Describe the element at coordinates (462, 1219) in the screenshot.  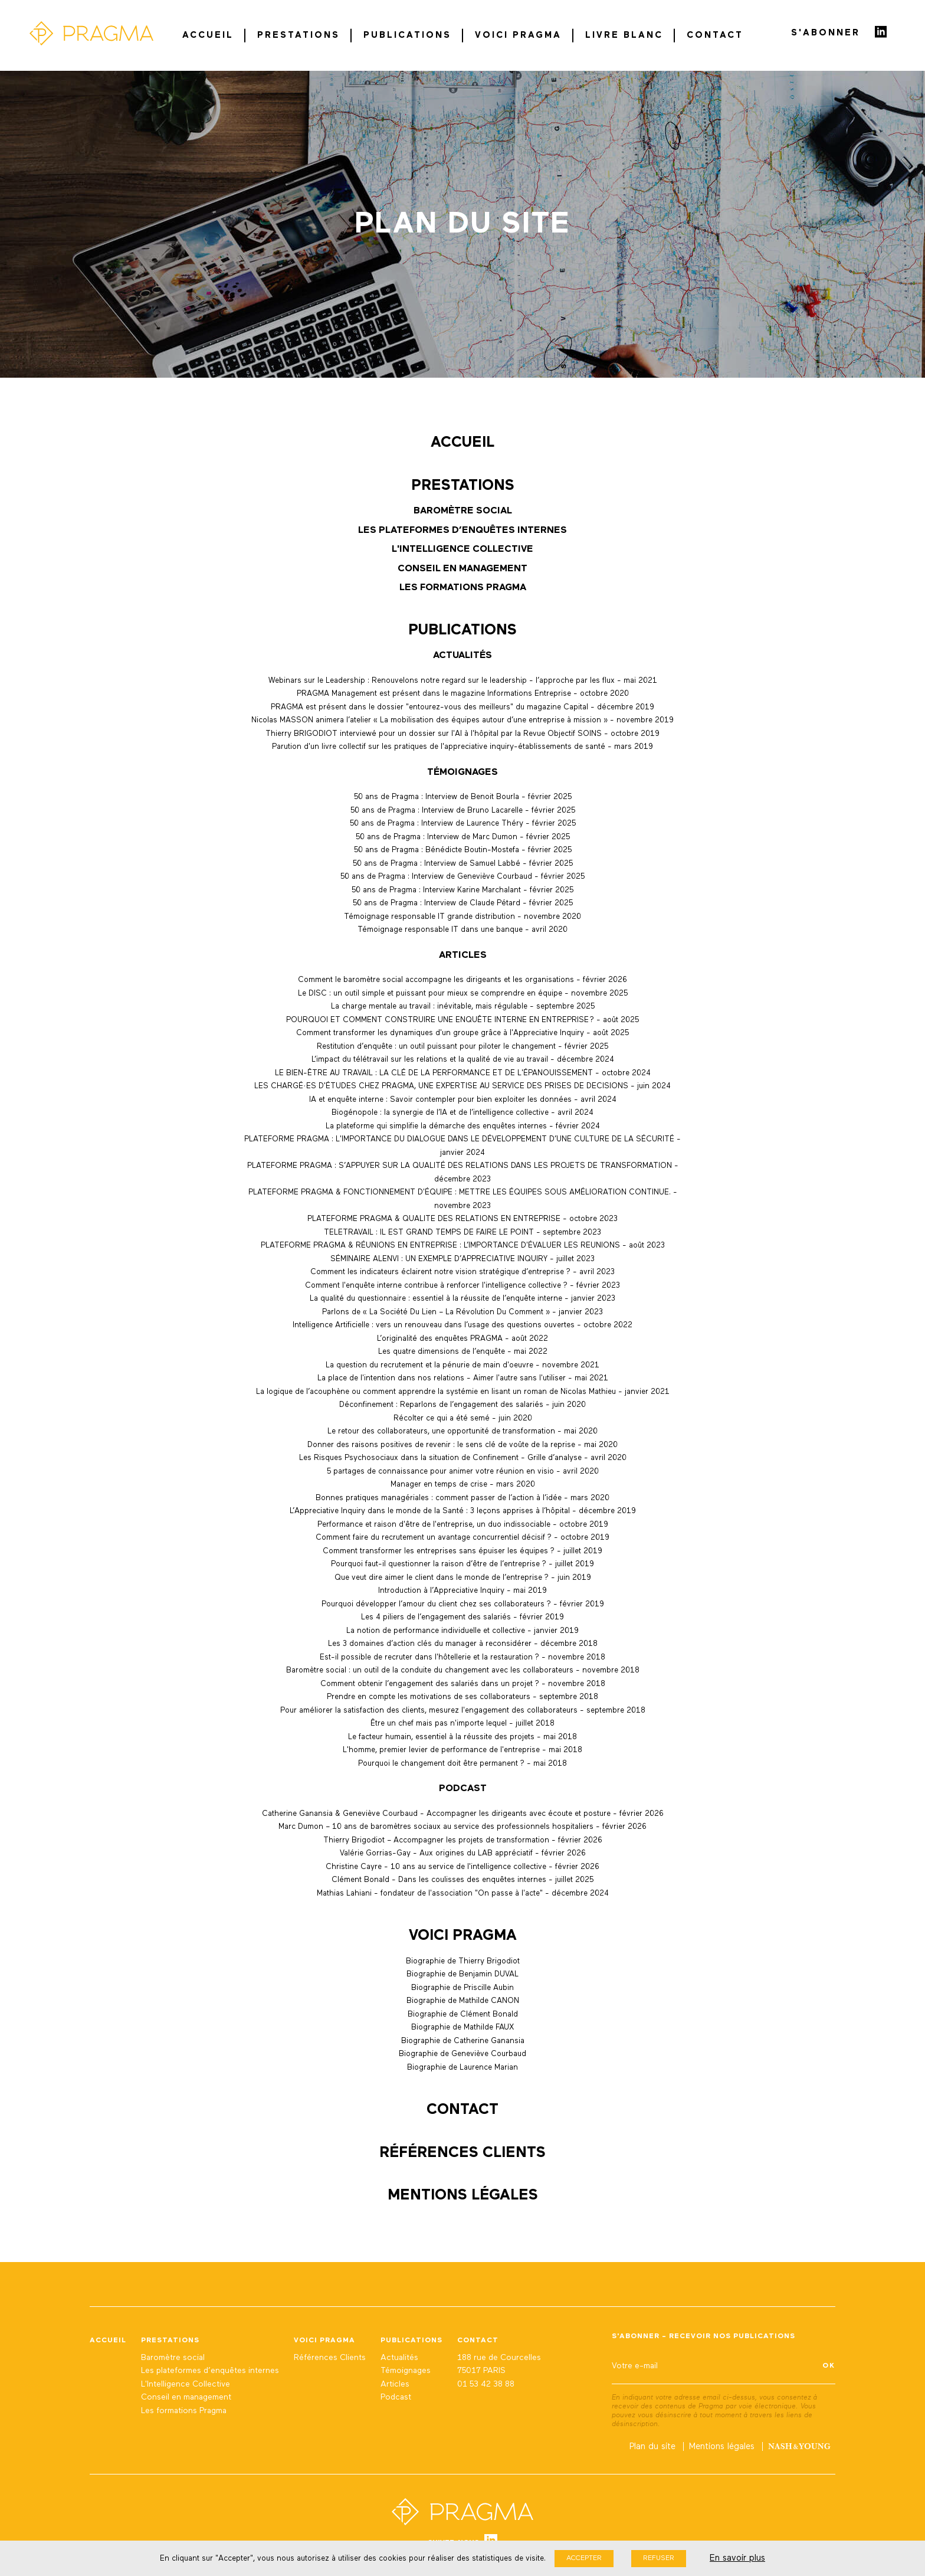
I see `PLATEFORME PRAGMA & QUALITE DES RELATIONS EN ENTREPRISE - octobre 2023` at that location.